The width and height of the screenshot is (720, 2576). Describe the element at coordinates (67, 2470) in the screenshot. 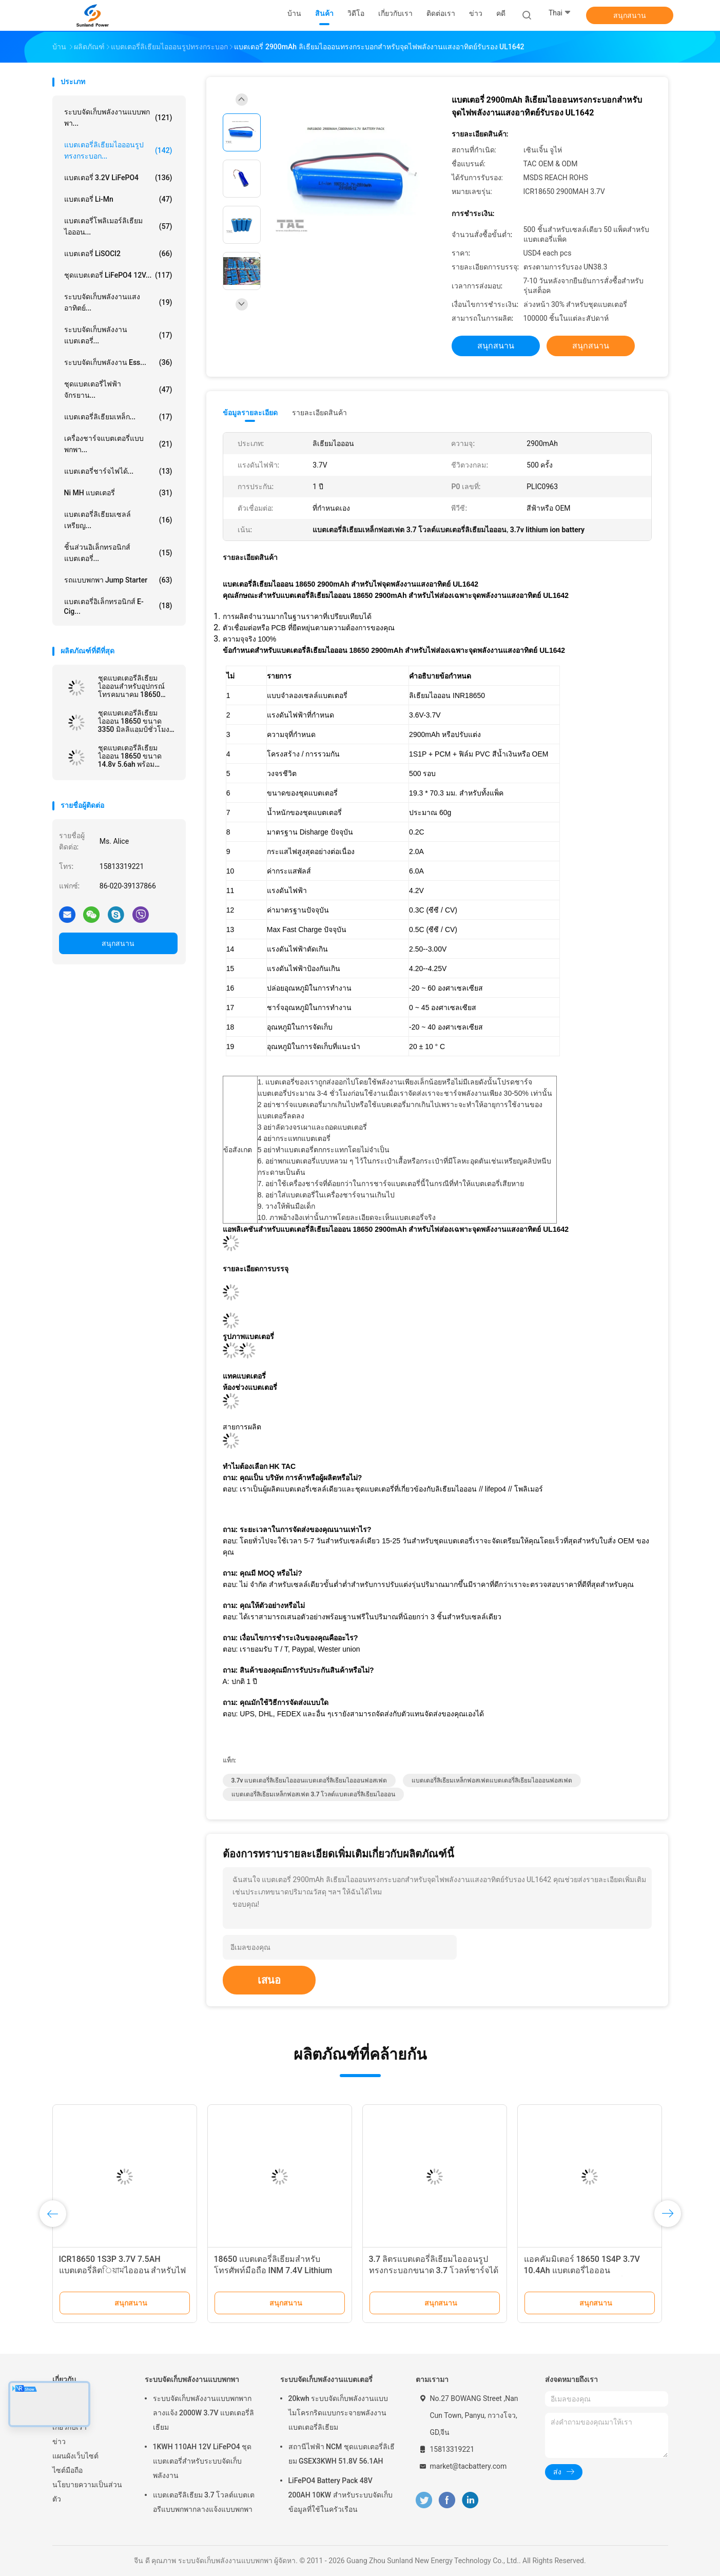

I see `ไซต์มือถือ` at that location.